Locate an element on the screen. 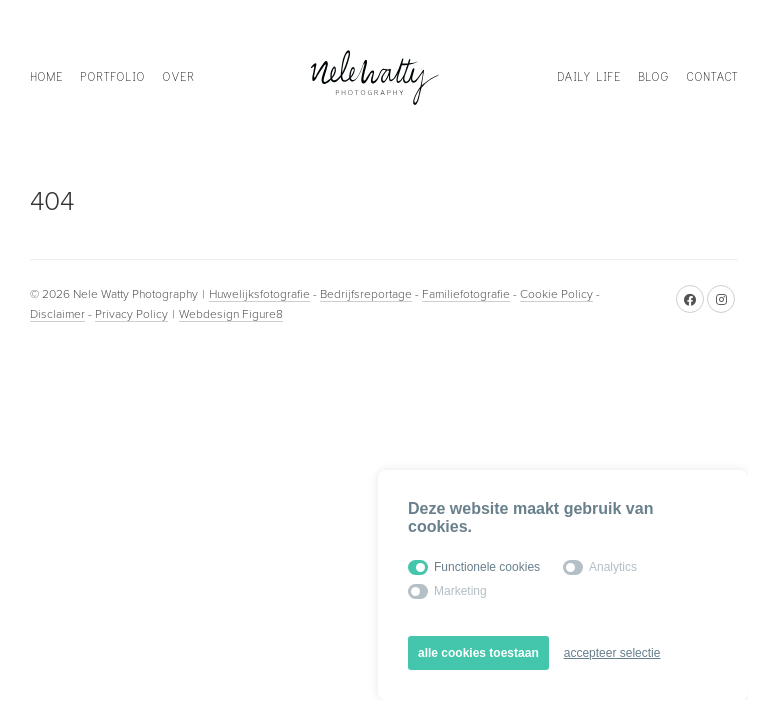 This screenshot has height=720, width=768. Blog is located at coordinates (653, 76).